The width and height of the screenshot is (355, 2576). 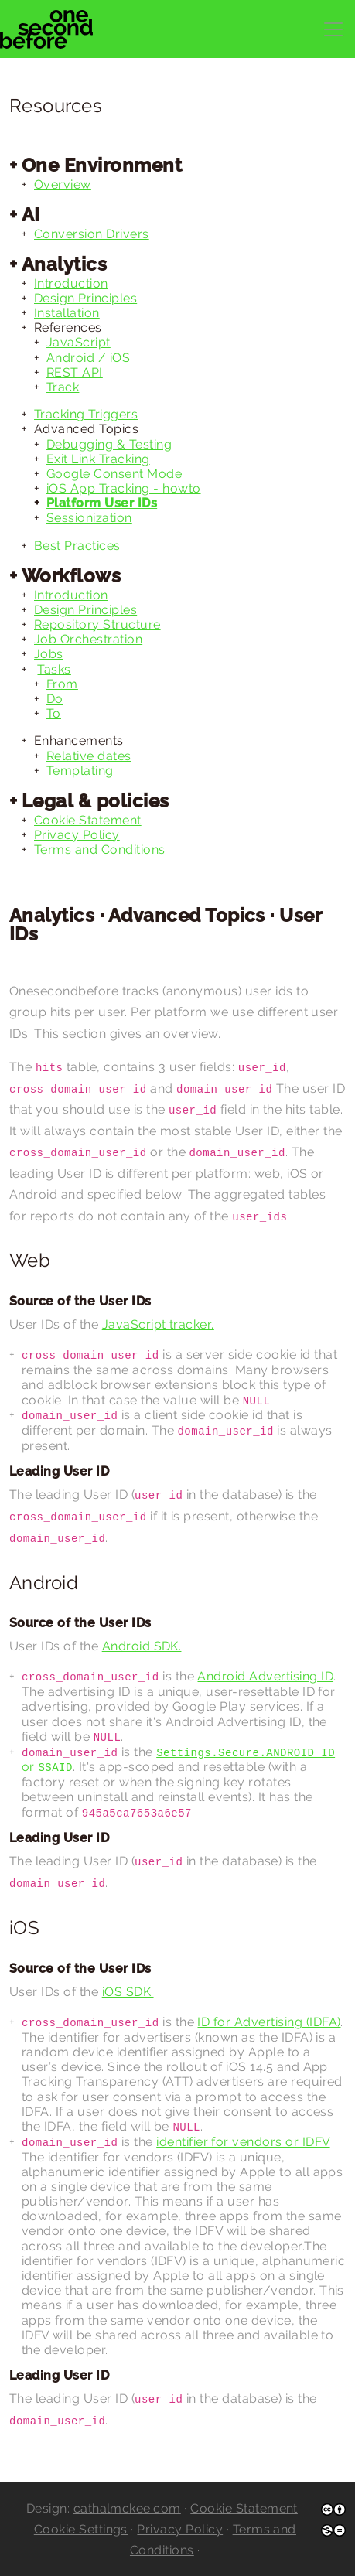 What do you see at coordinates (88, 756) in the screenshot?
I see `Relative dates` at bounding box center [88, 756].